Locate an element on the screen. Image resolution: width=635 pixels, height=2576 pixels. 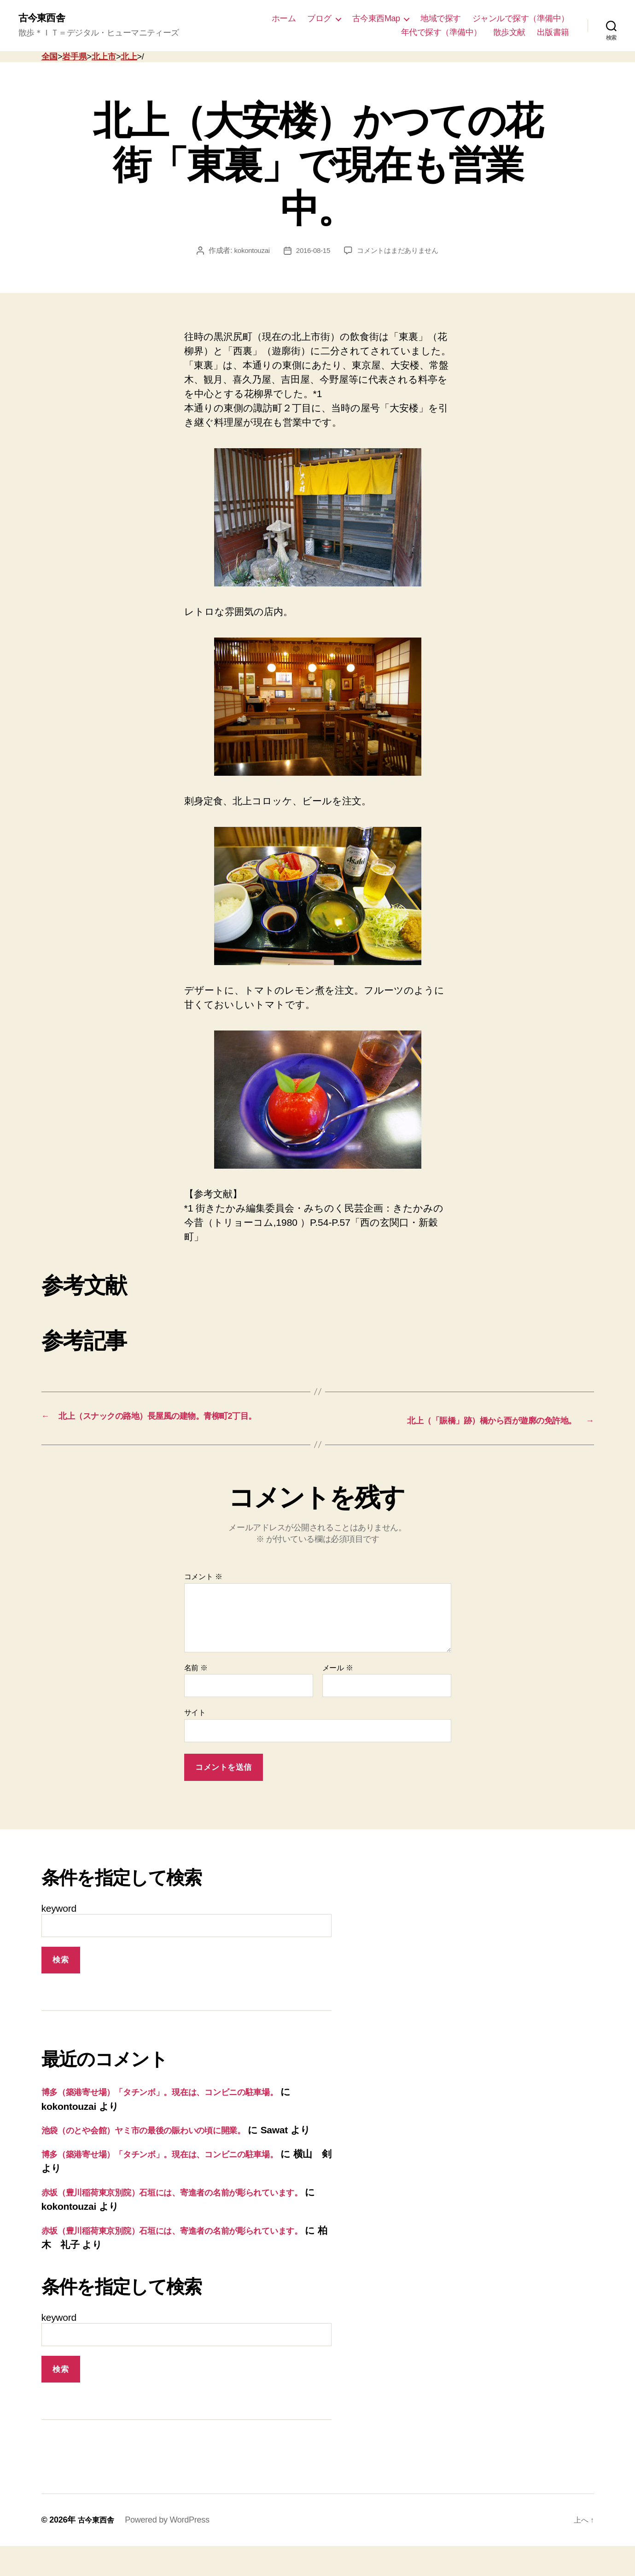
古今東西舎 is located at coordinates (44, 18).